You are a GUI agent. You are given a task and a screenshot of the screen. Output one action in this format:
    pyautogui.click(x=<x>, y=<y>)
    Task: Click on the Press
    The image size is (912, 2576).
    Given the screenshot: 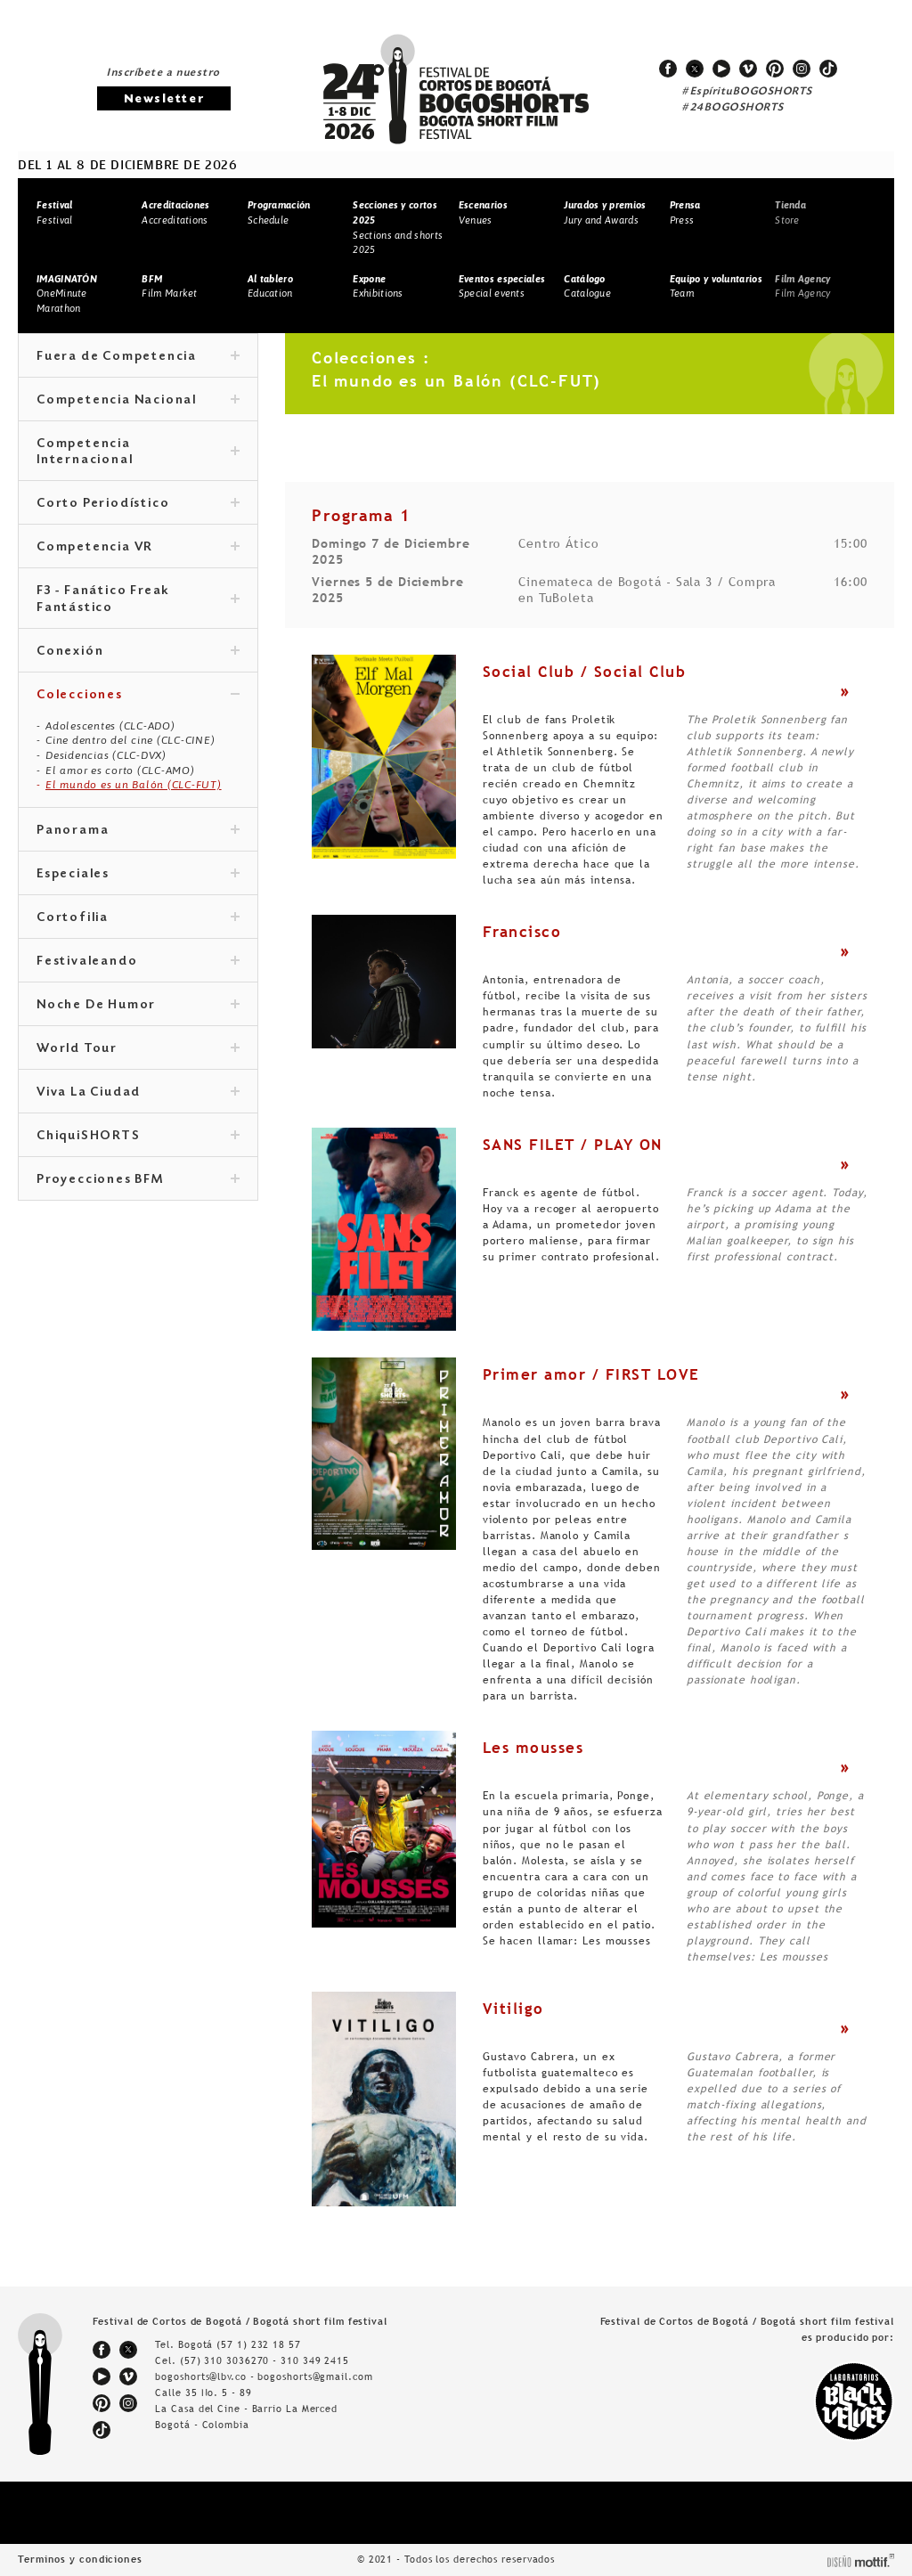 What is the action you would take?
    pyautogui.click(x=685, y=212)
    